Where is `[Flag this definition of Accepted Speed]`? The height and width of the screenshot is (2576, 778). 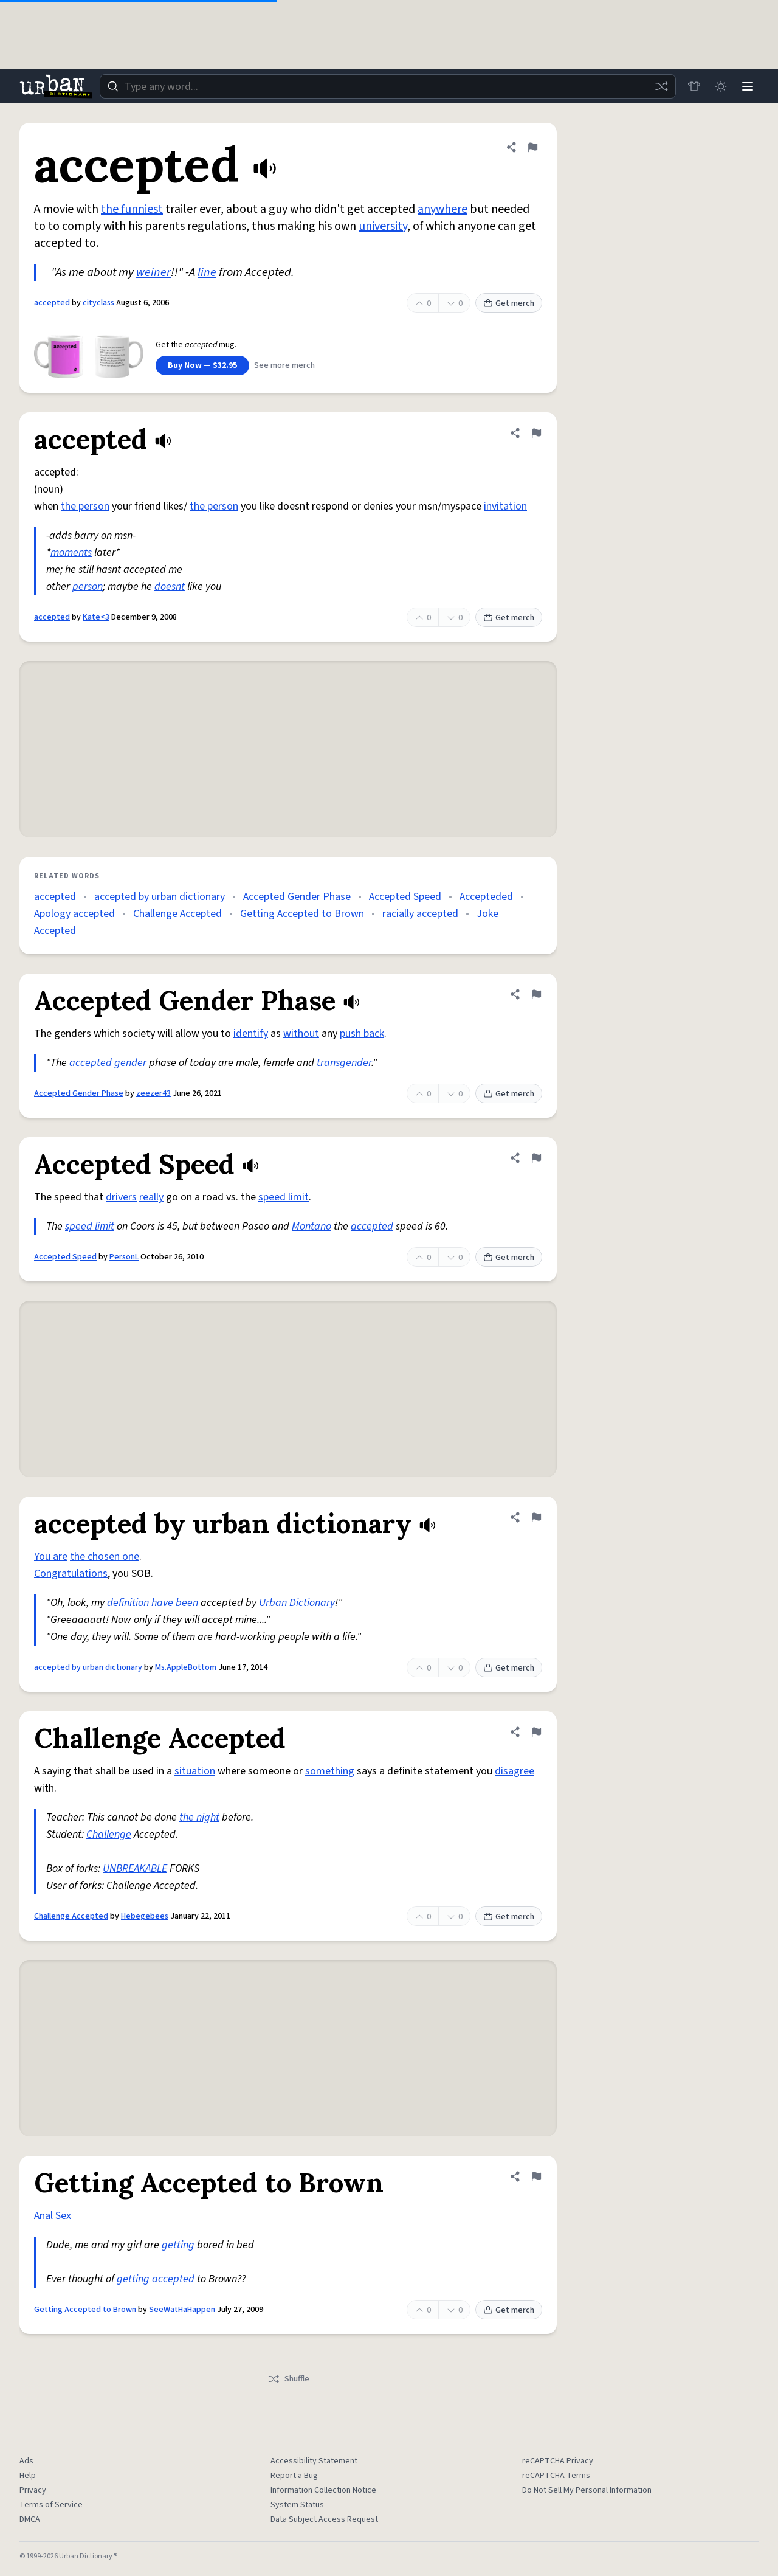 [Flag this definition of Accepted Speed] is located at coordinates (536, 1158).